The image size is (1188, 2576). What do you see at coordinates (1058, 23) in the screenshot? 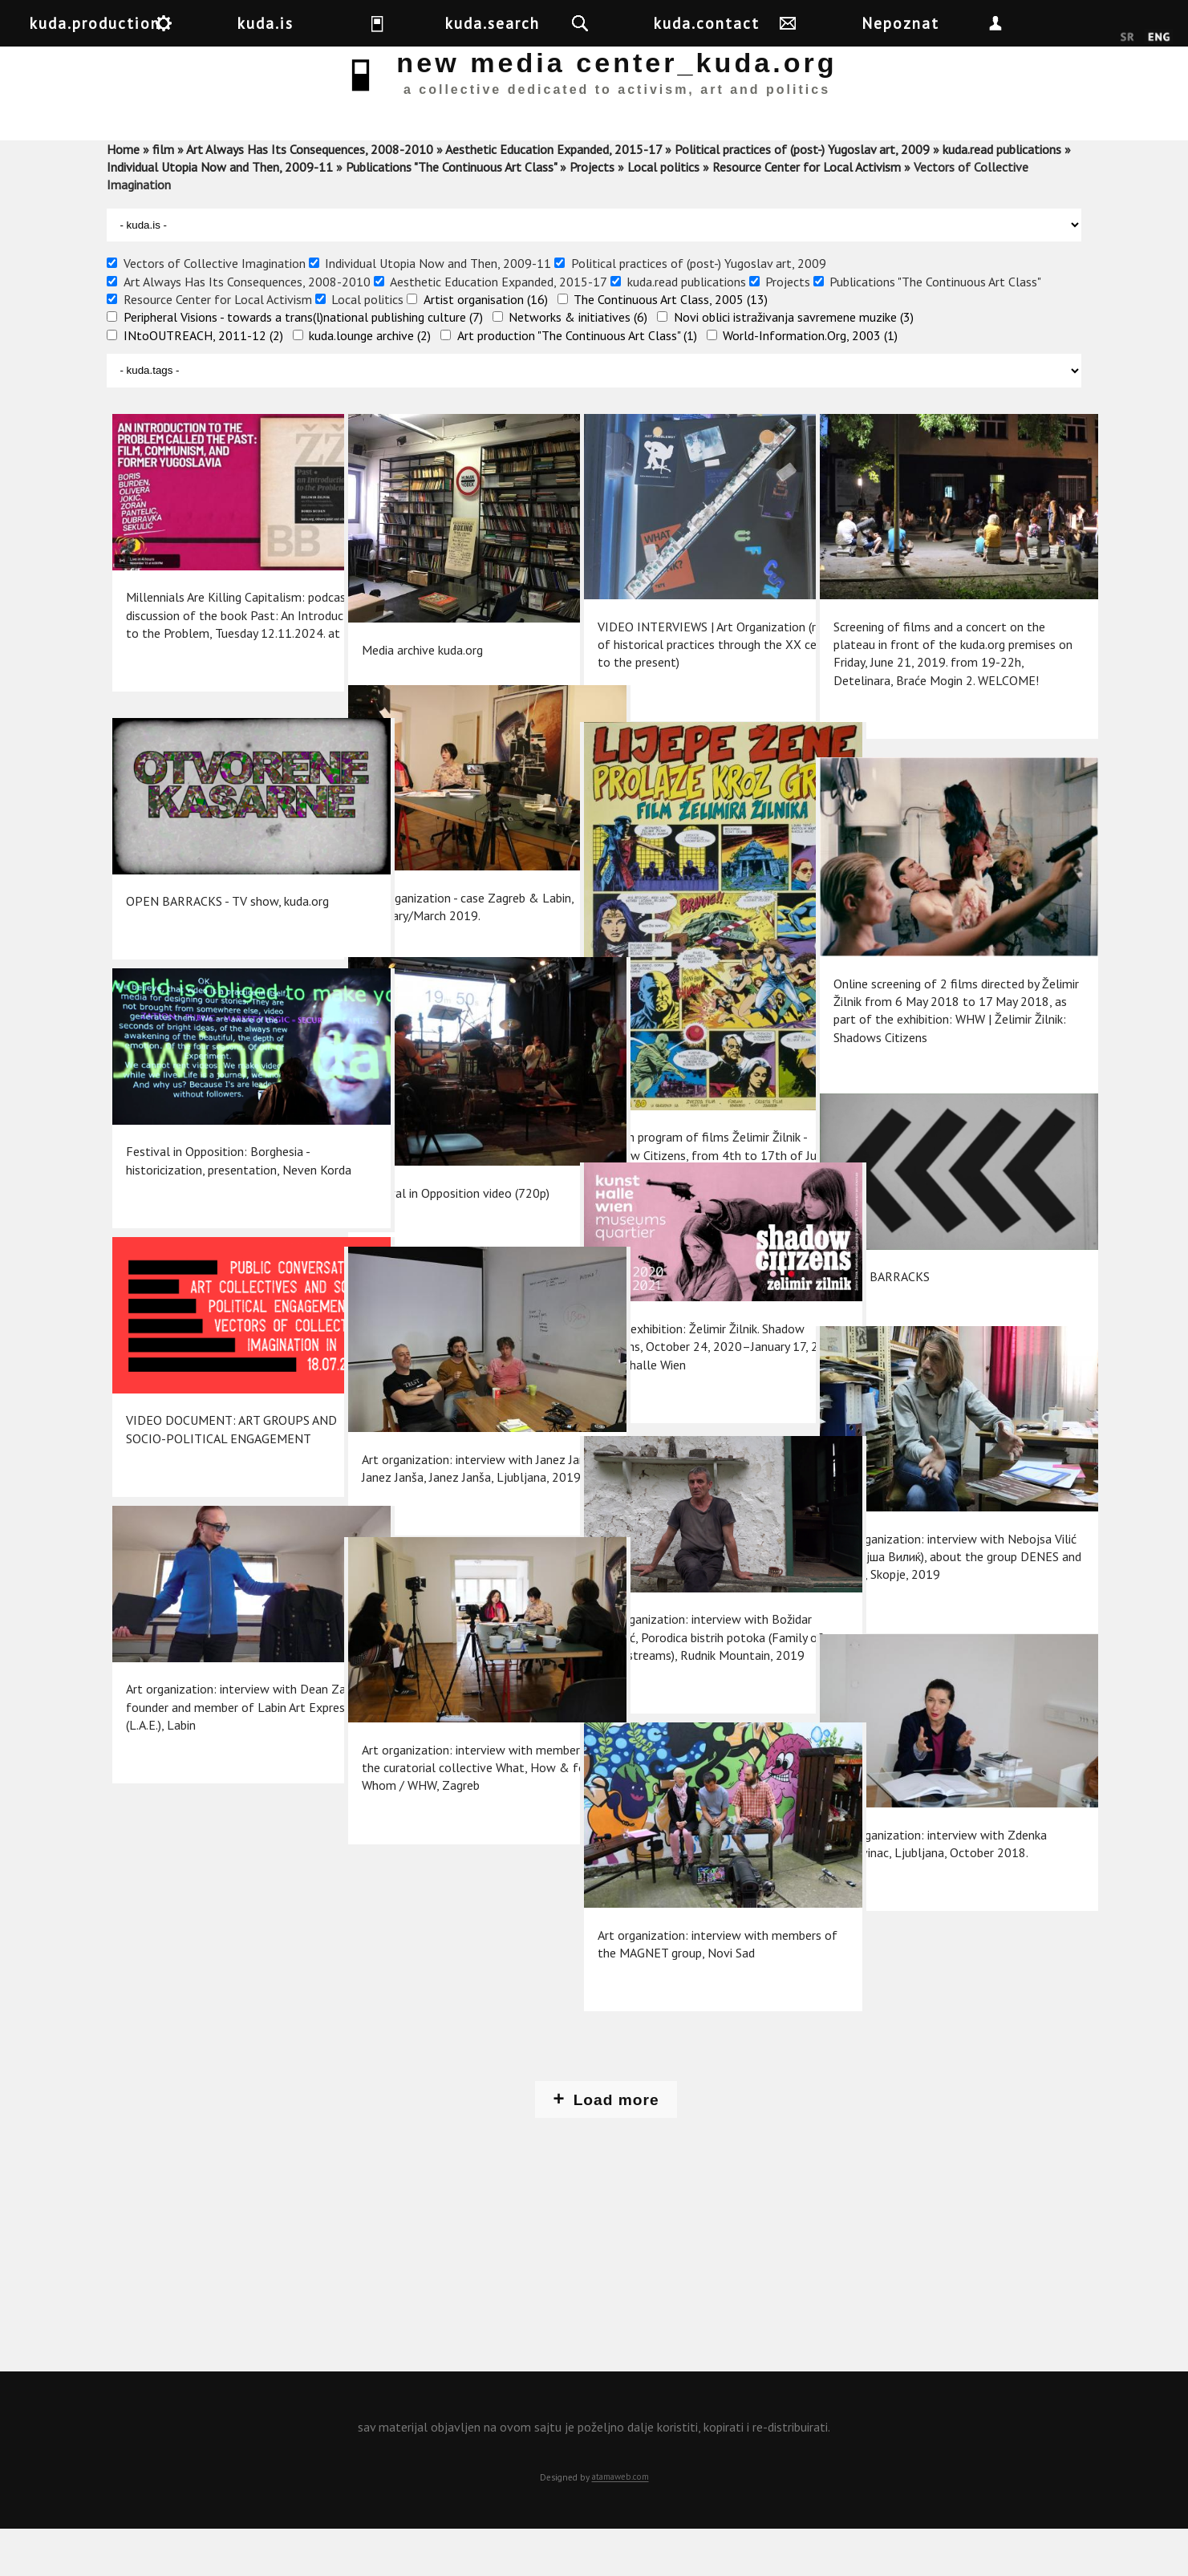
I see `Nepoznat [button]` at bounding box center [1058, 23].